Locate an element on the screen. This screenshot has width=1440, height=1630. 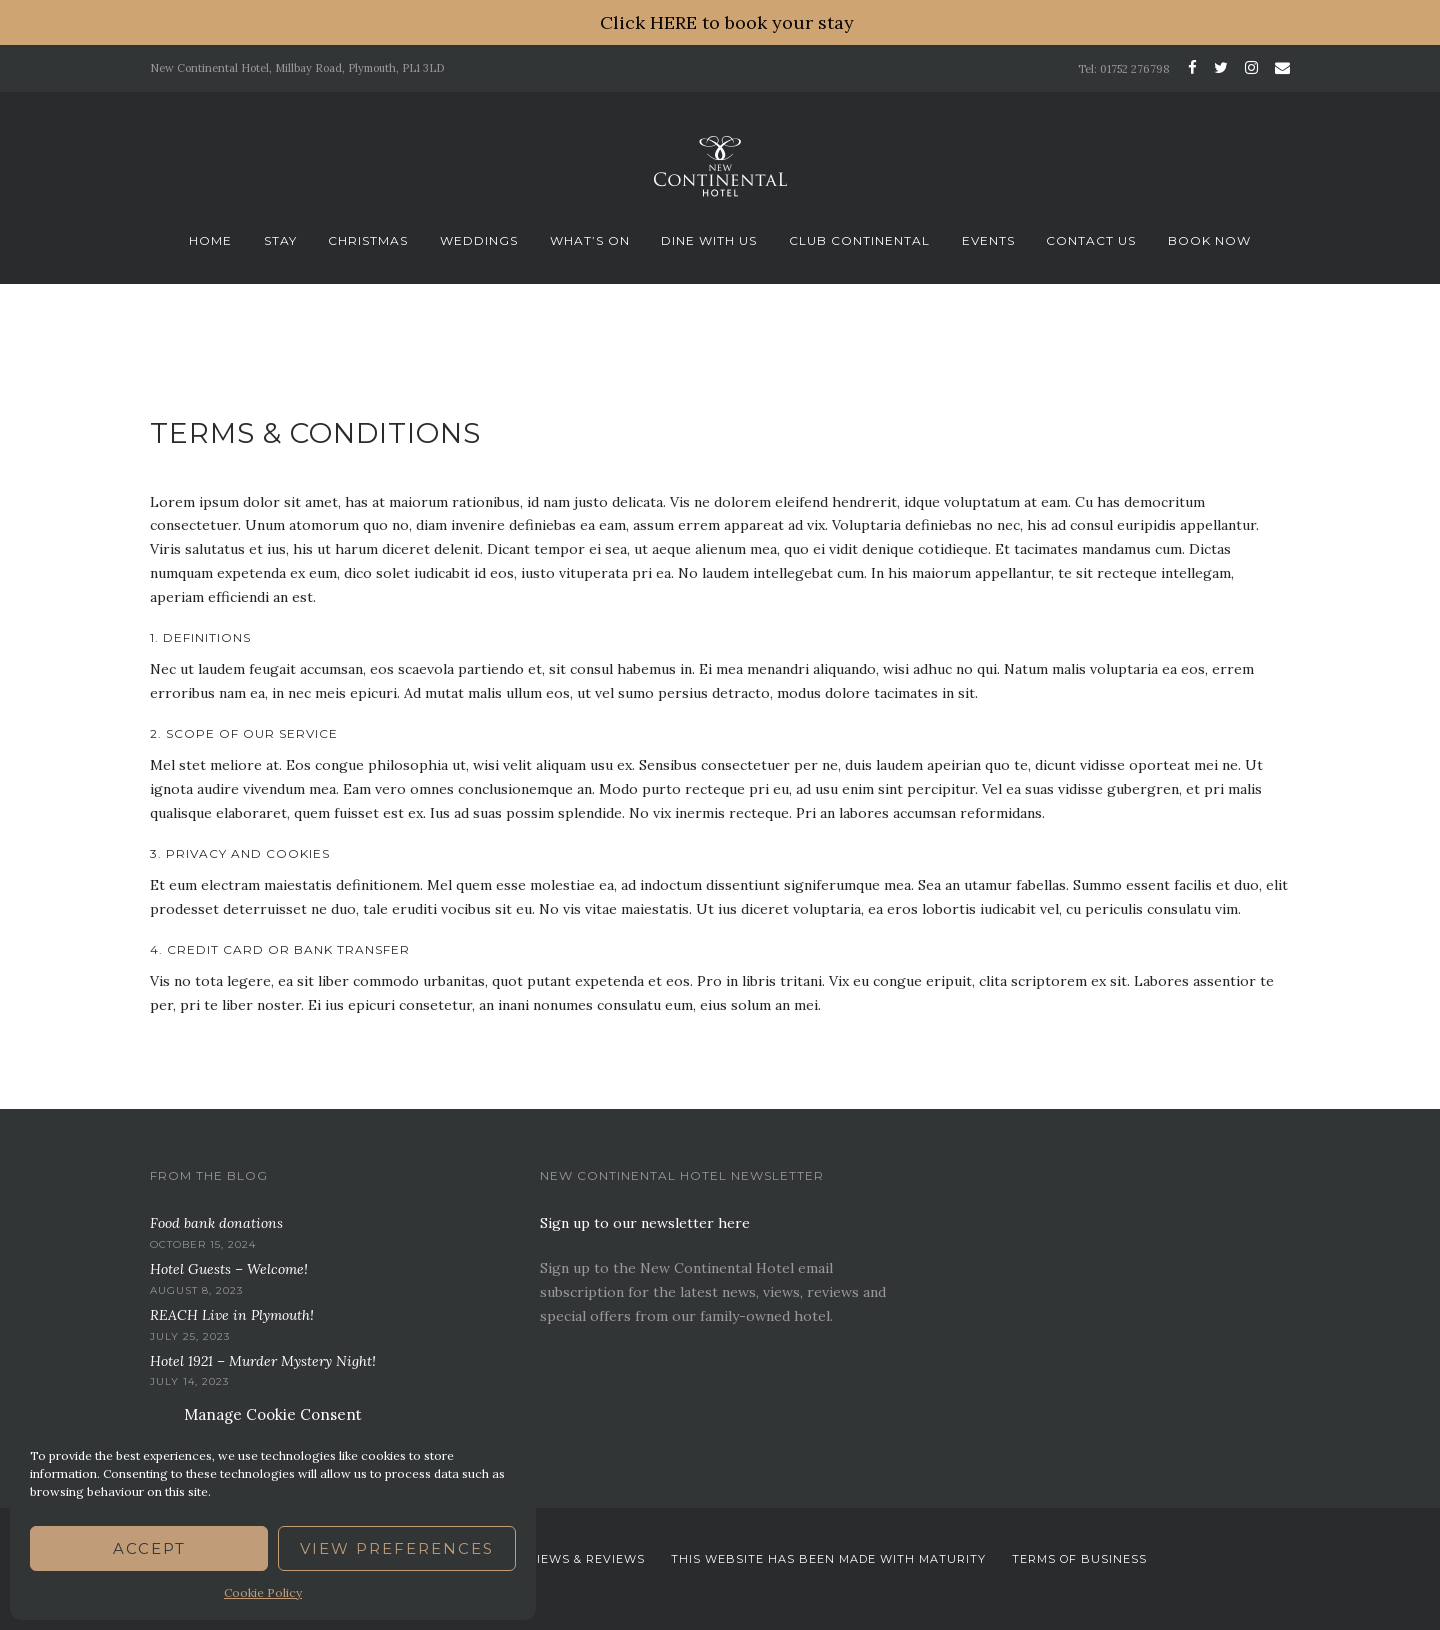
Food bank donations is located at coordinates (216, 1223).